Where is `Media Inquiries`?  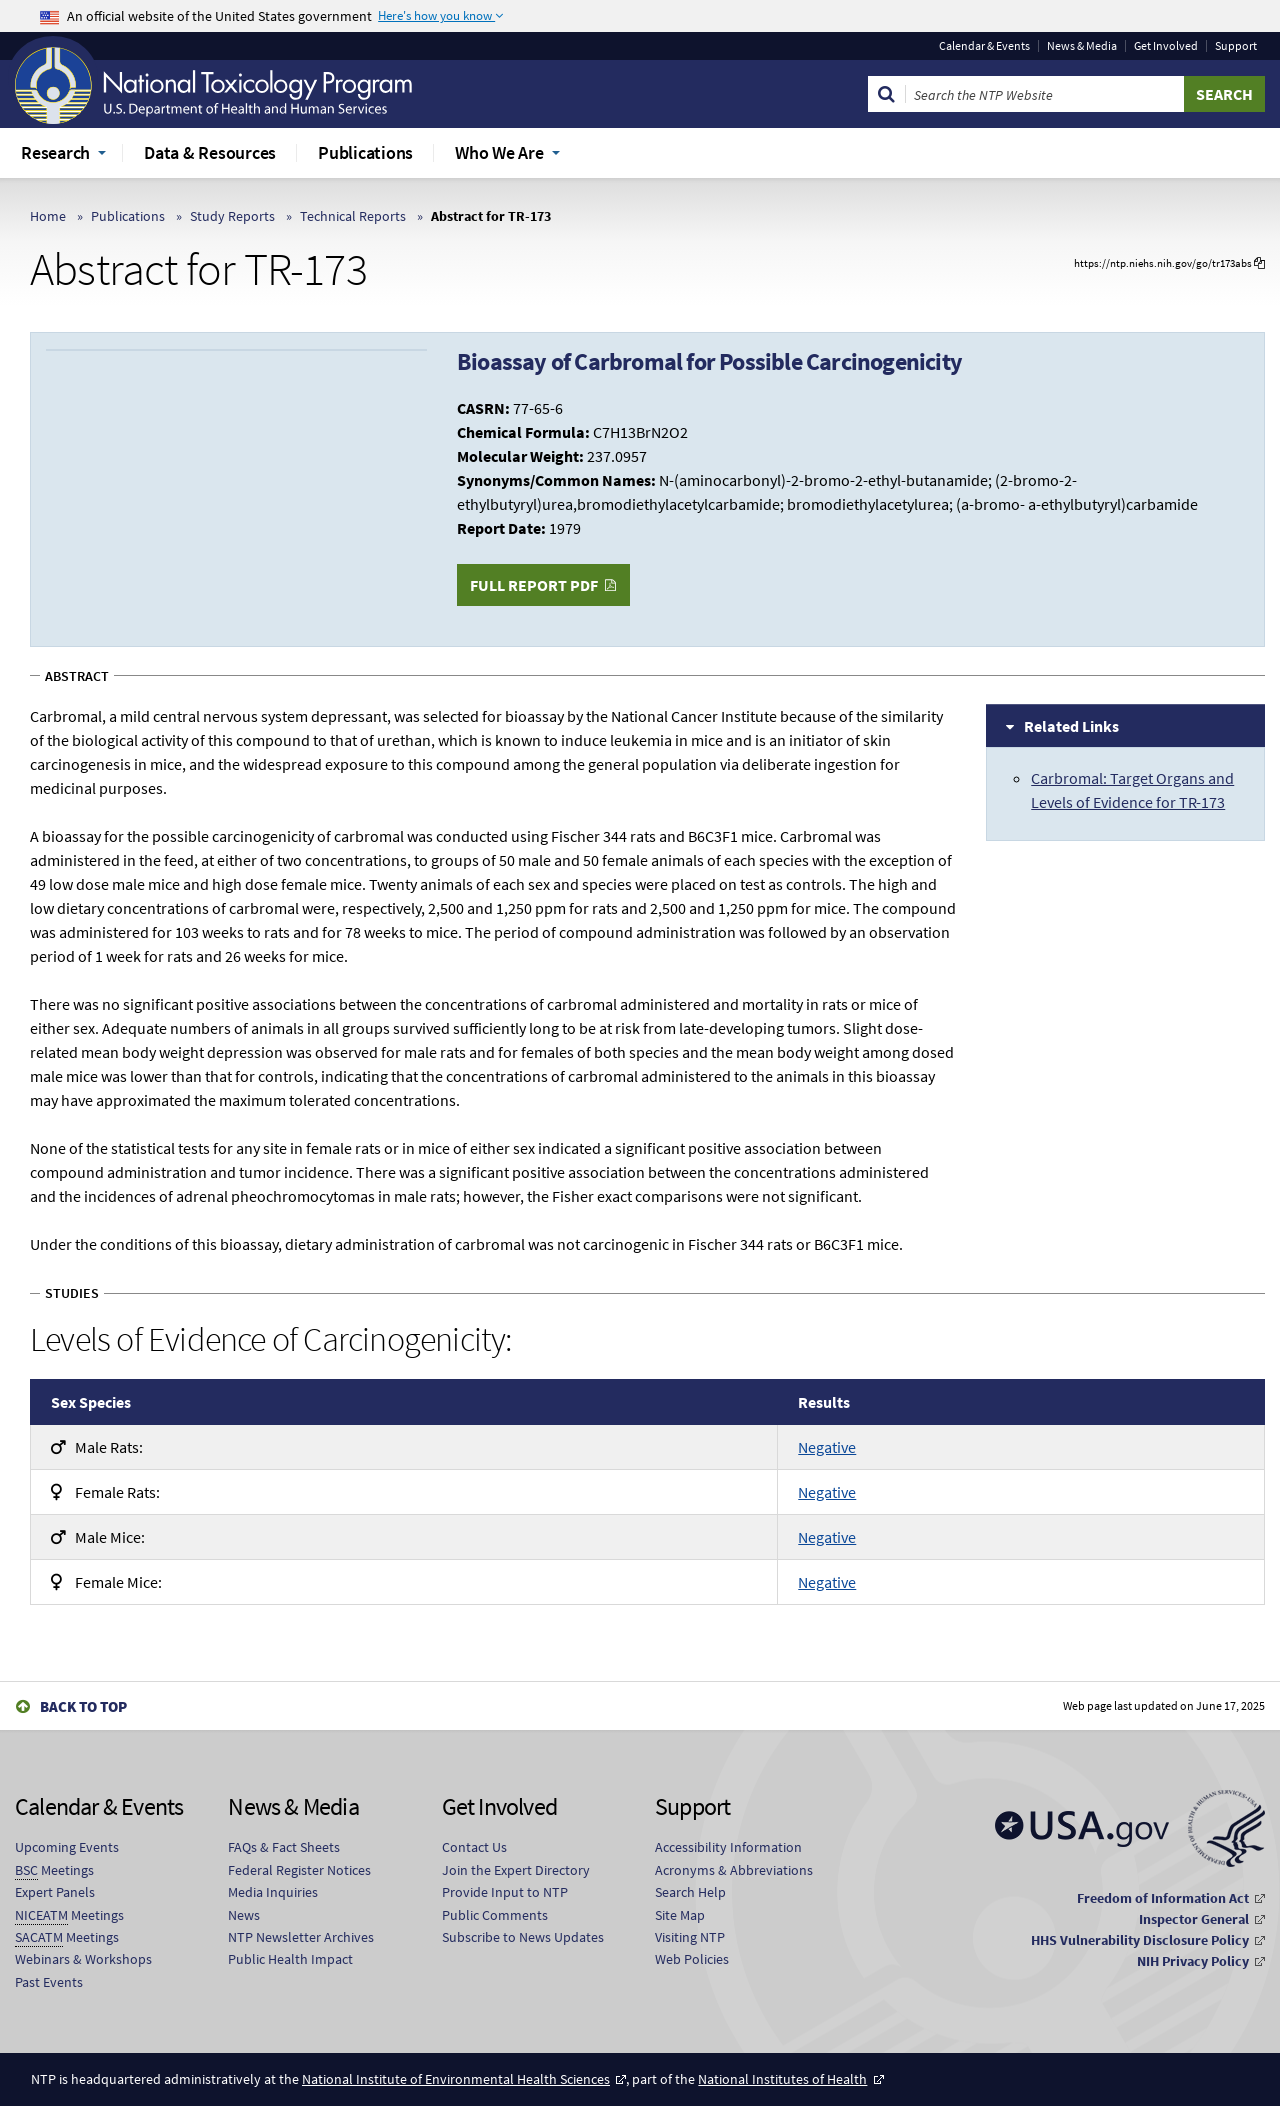 Media Inquiries is located at coordinates (273, 1892).